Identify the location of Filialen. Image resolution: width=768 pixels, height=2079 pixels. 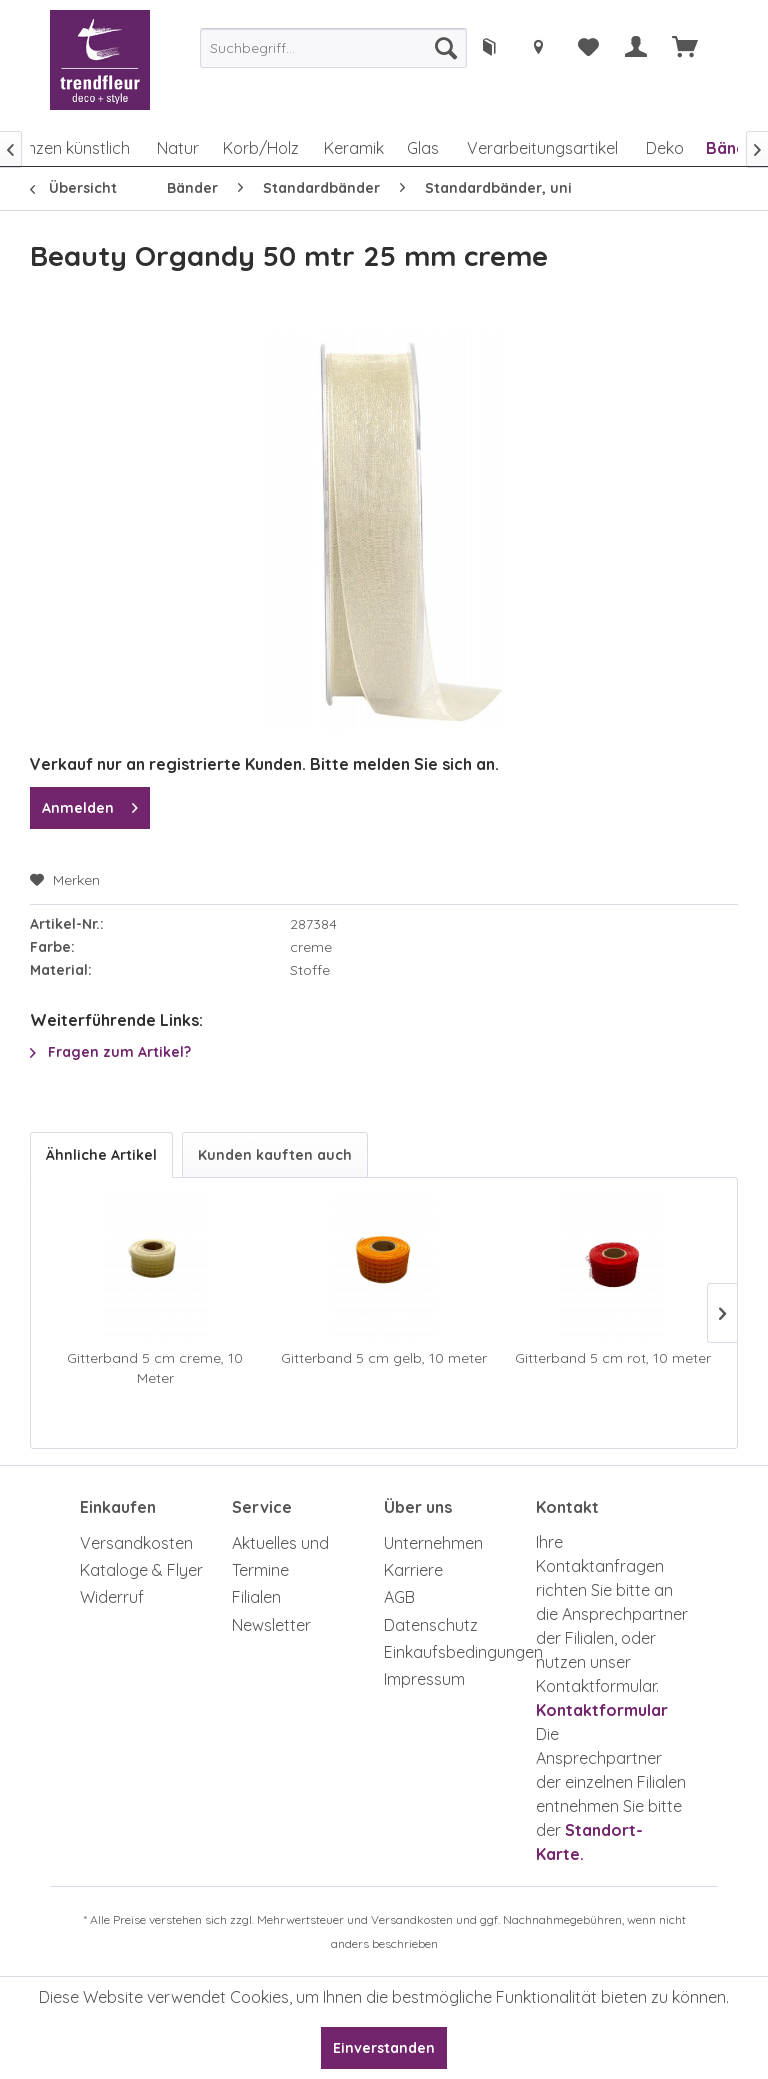
(256, 1597).